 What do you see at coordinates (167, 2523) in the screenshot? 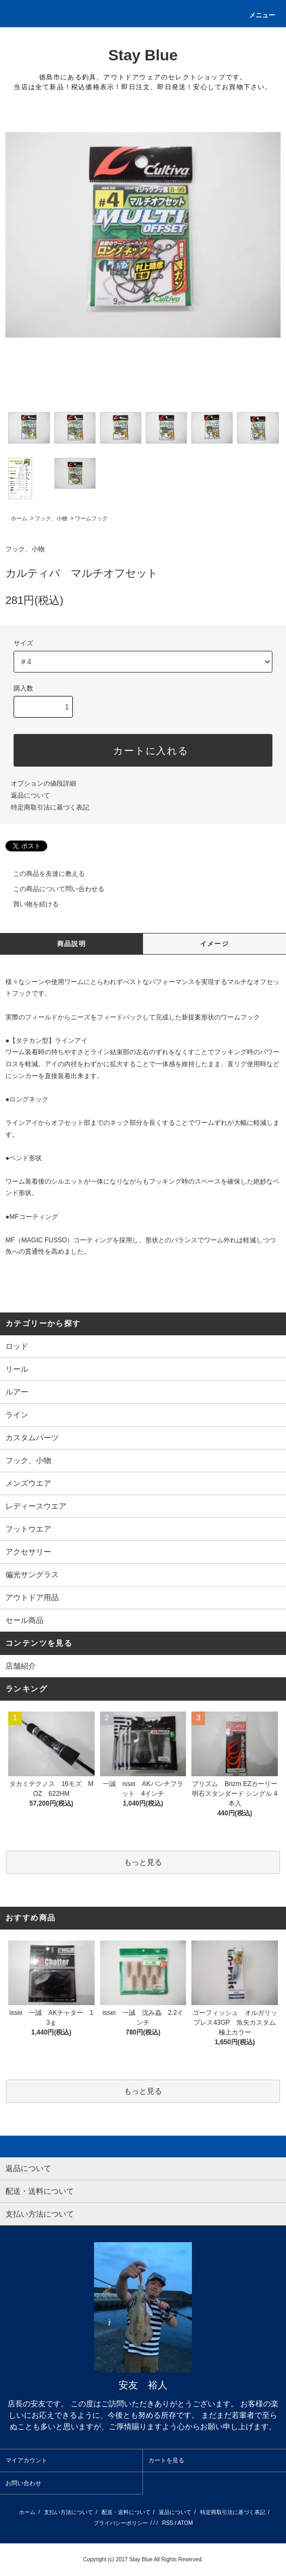
I see `RSS` at bounding box center [167, 2523].